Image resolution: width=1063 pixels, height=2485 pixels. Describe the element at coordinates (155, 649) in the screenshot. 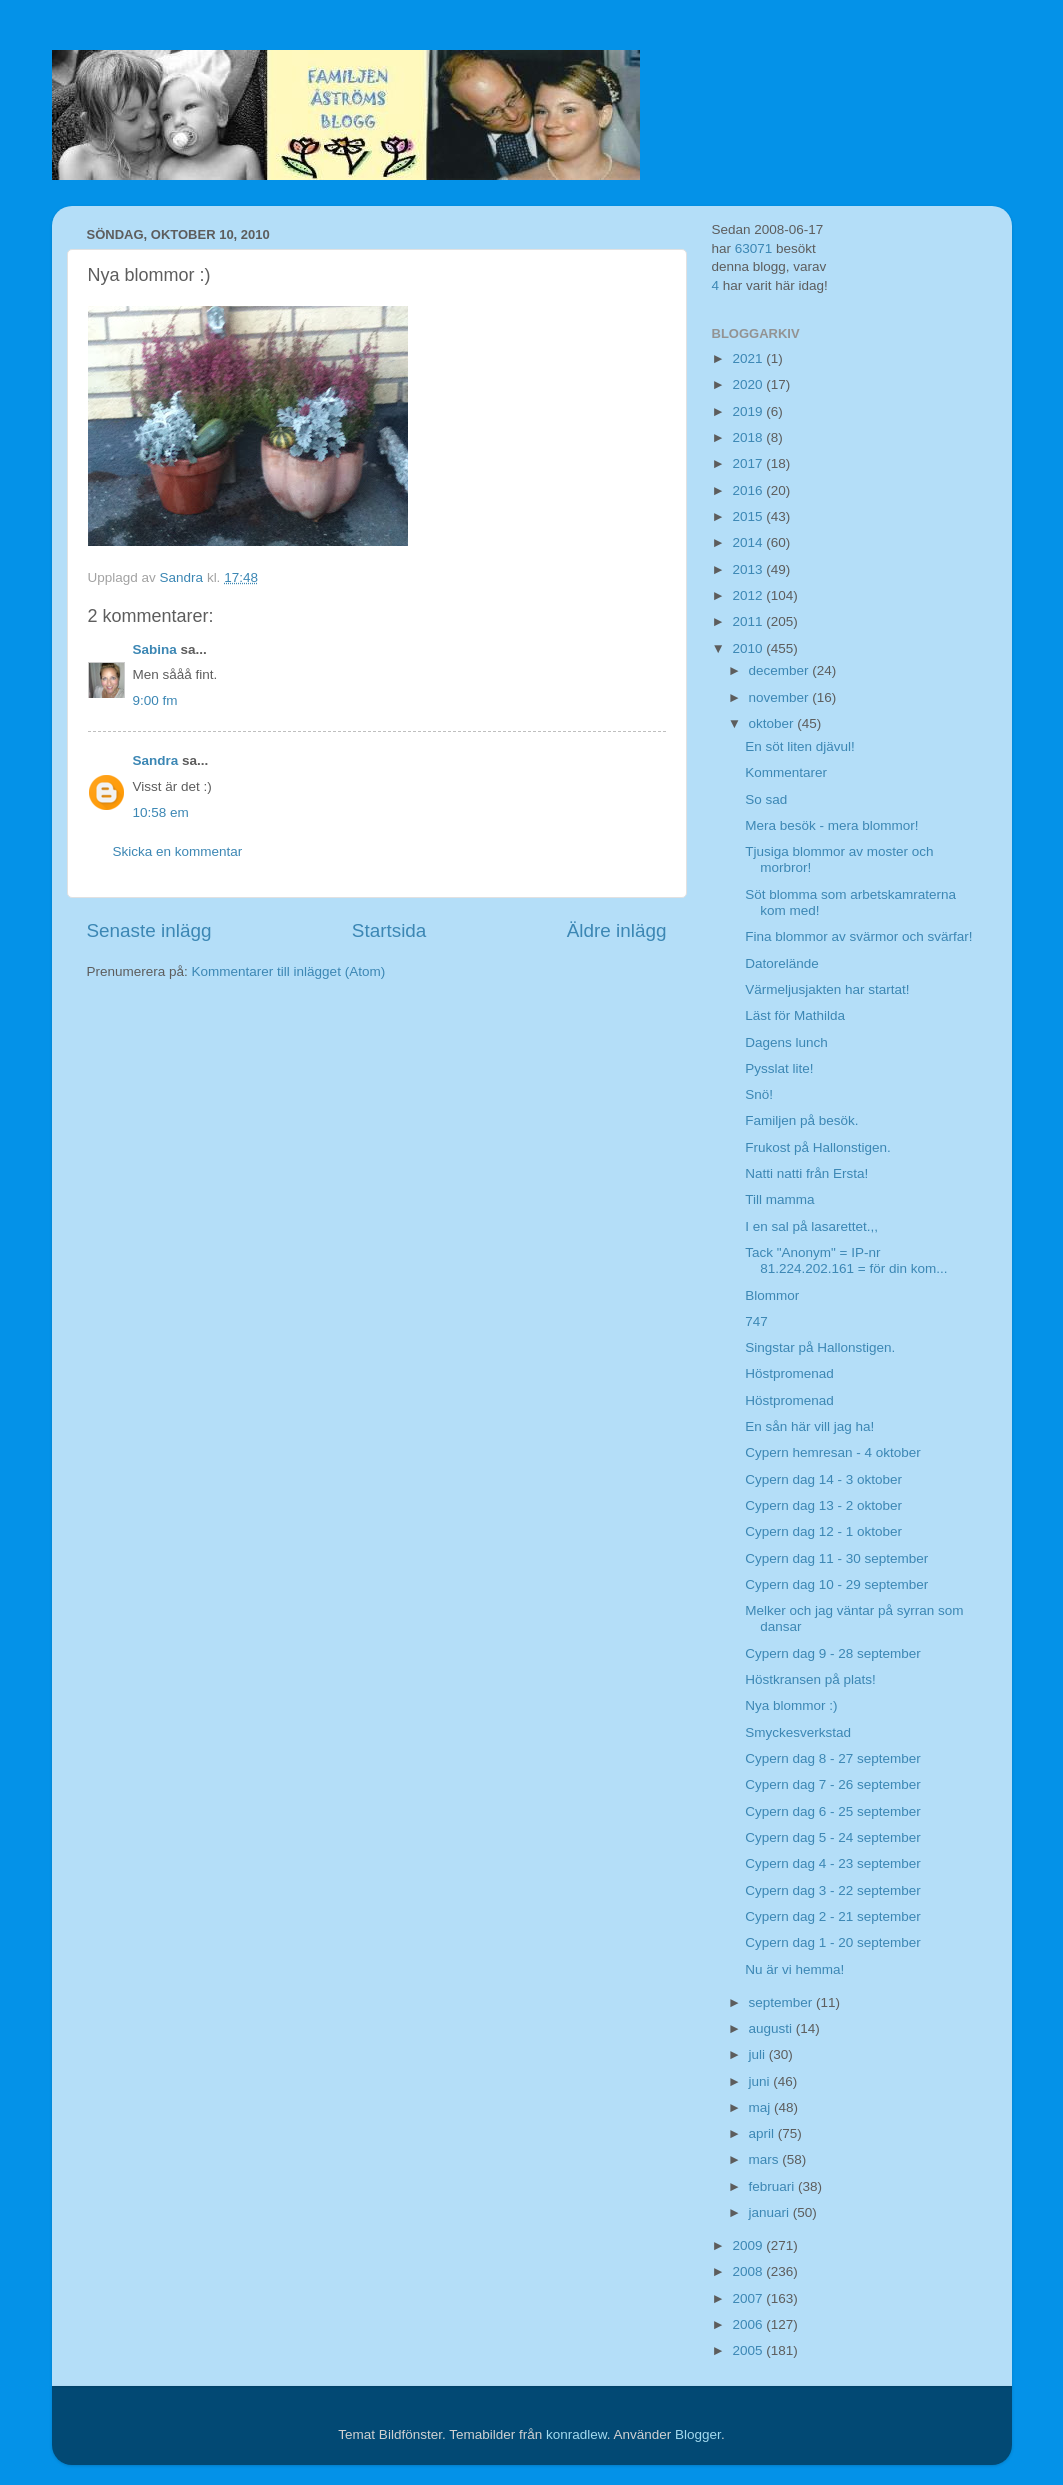

I see `Sabina` at that location.